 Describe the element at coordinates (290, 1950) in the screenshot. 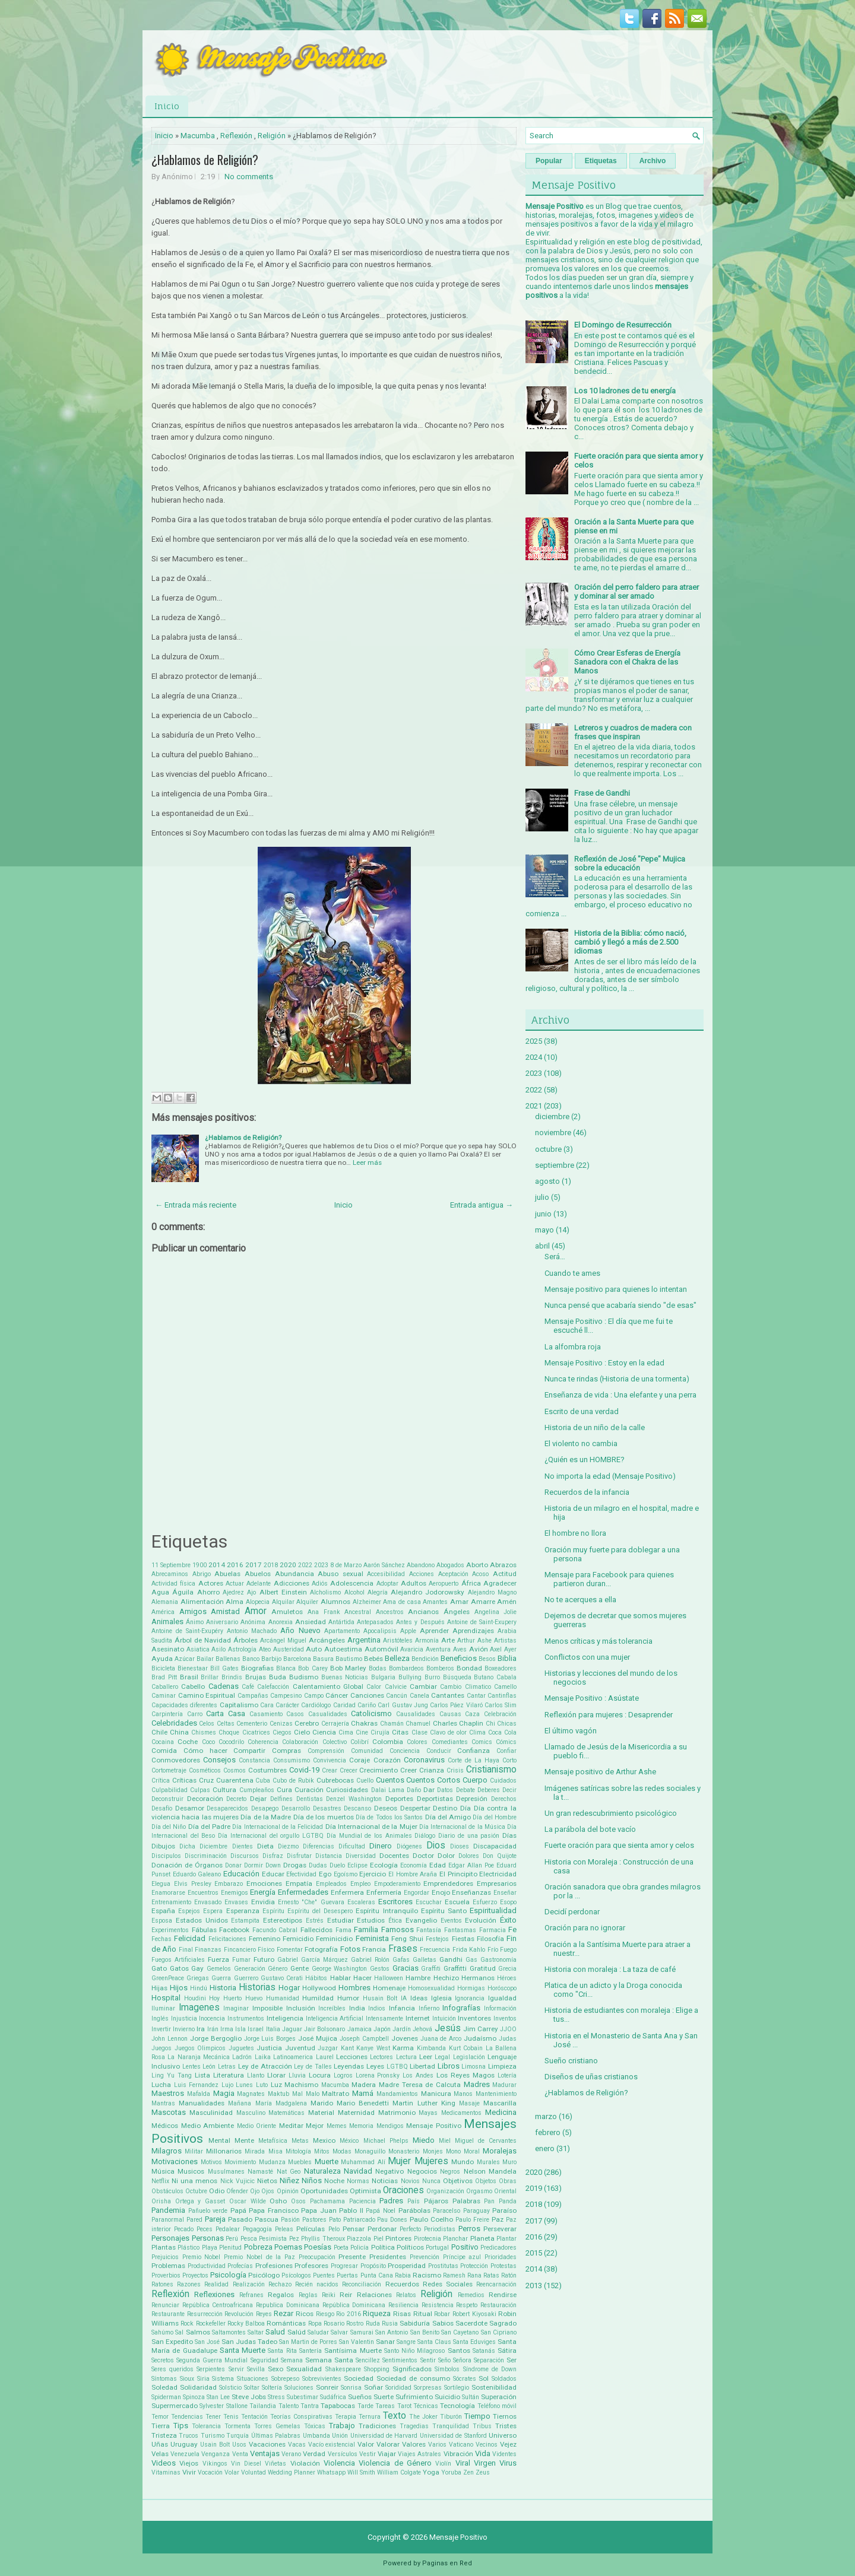

I see `Fomentar` at that location.